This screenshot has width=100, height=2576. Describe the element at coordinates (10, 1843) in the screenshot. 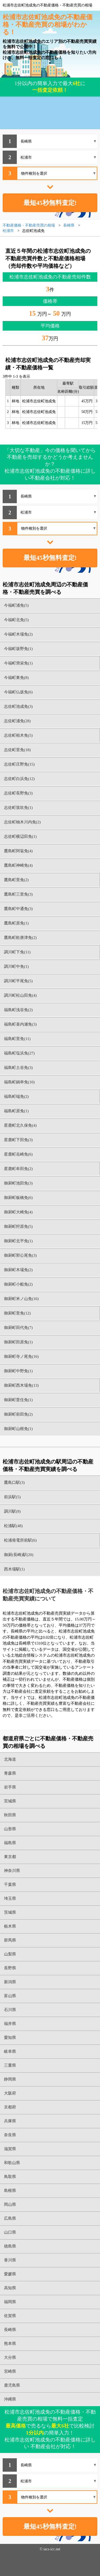

I see `福島県` at that location.